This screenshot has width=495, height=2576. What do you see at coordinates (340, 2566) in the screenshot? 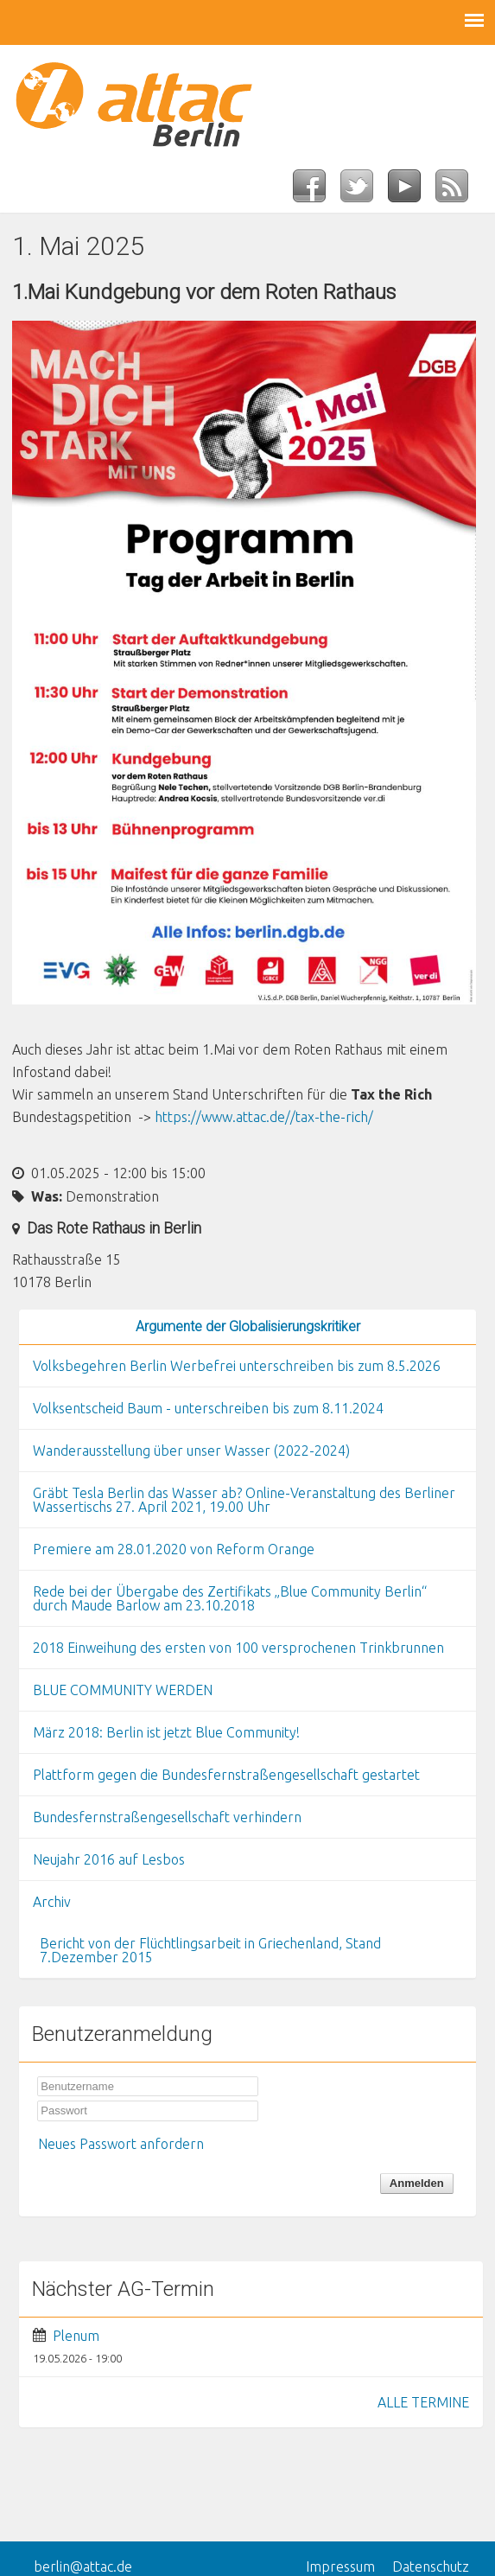
I see `Impressum` at bounding box center [340, 2566].